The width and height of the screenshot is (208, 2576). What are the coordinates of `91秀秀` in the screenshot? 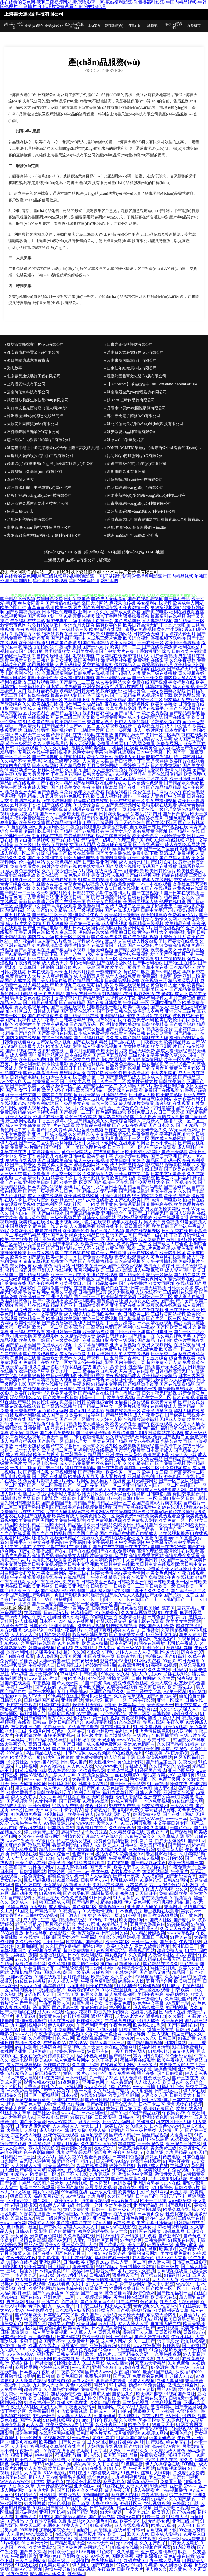 It's located at (6, 2565).